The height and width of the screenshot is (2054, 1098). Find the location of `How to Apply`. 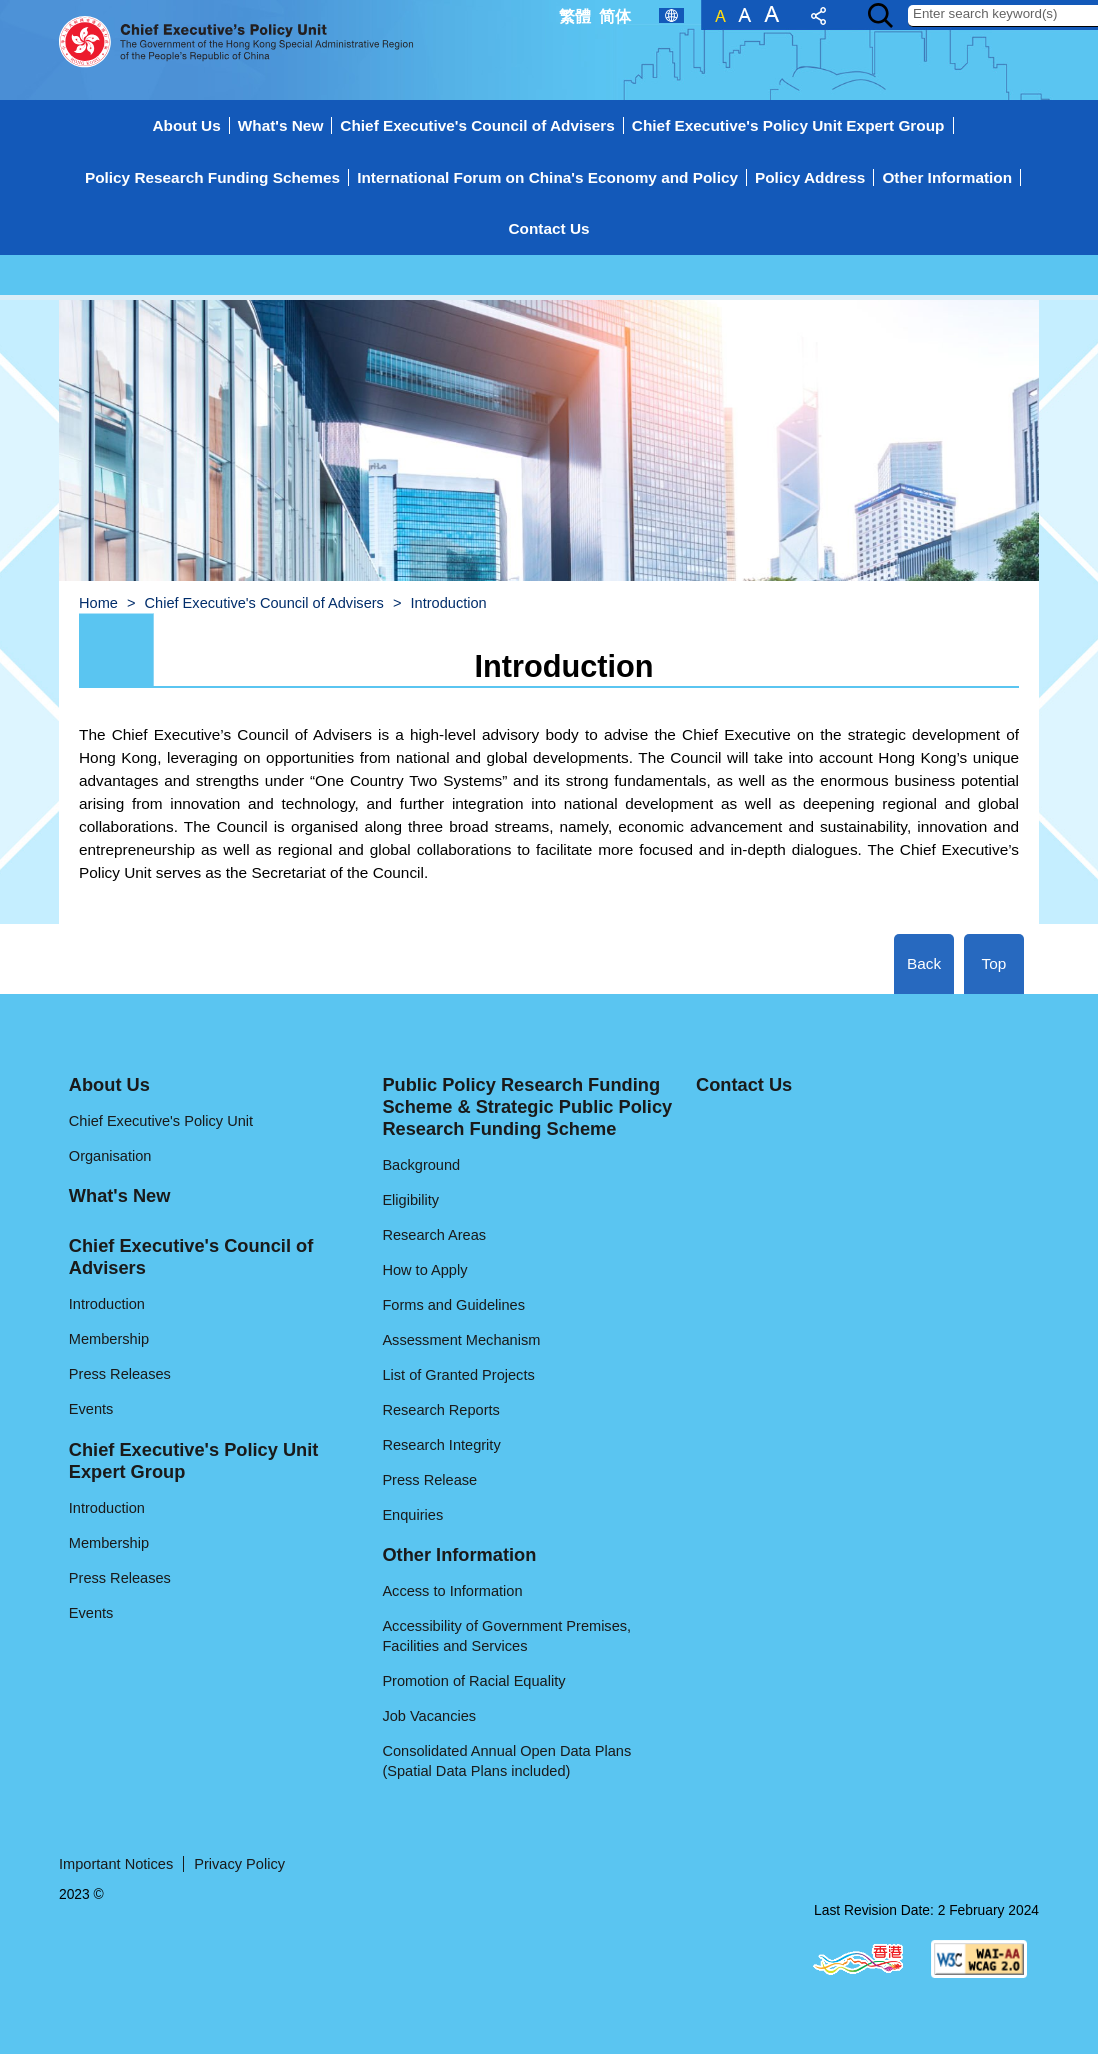

How to Apply is located at coordinates (424, 1270).